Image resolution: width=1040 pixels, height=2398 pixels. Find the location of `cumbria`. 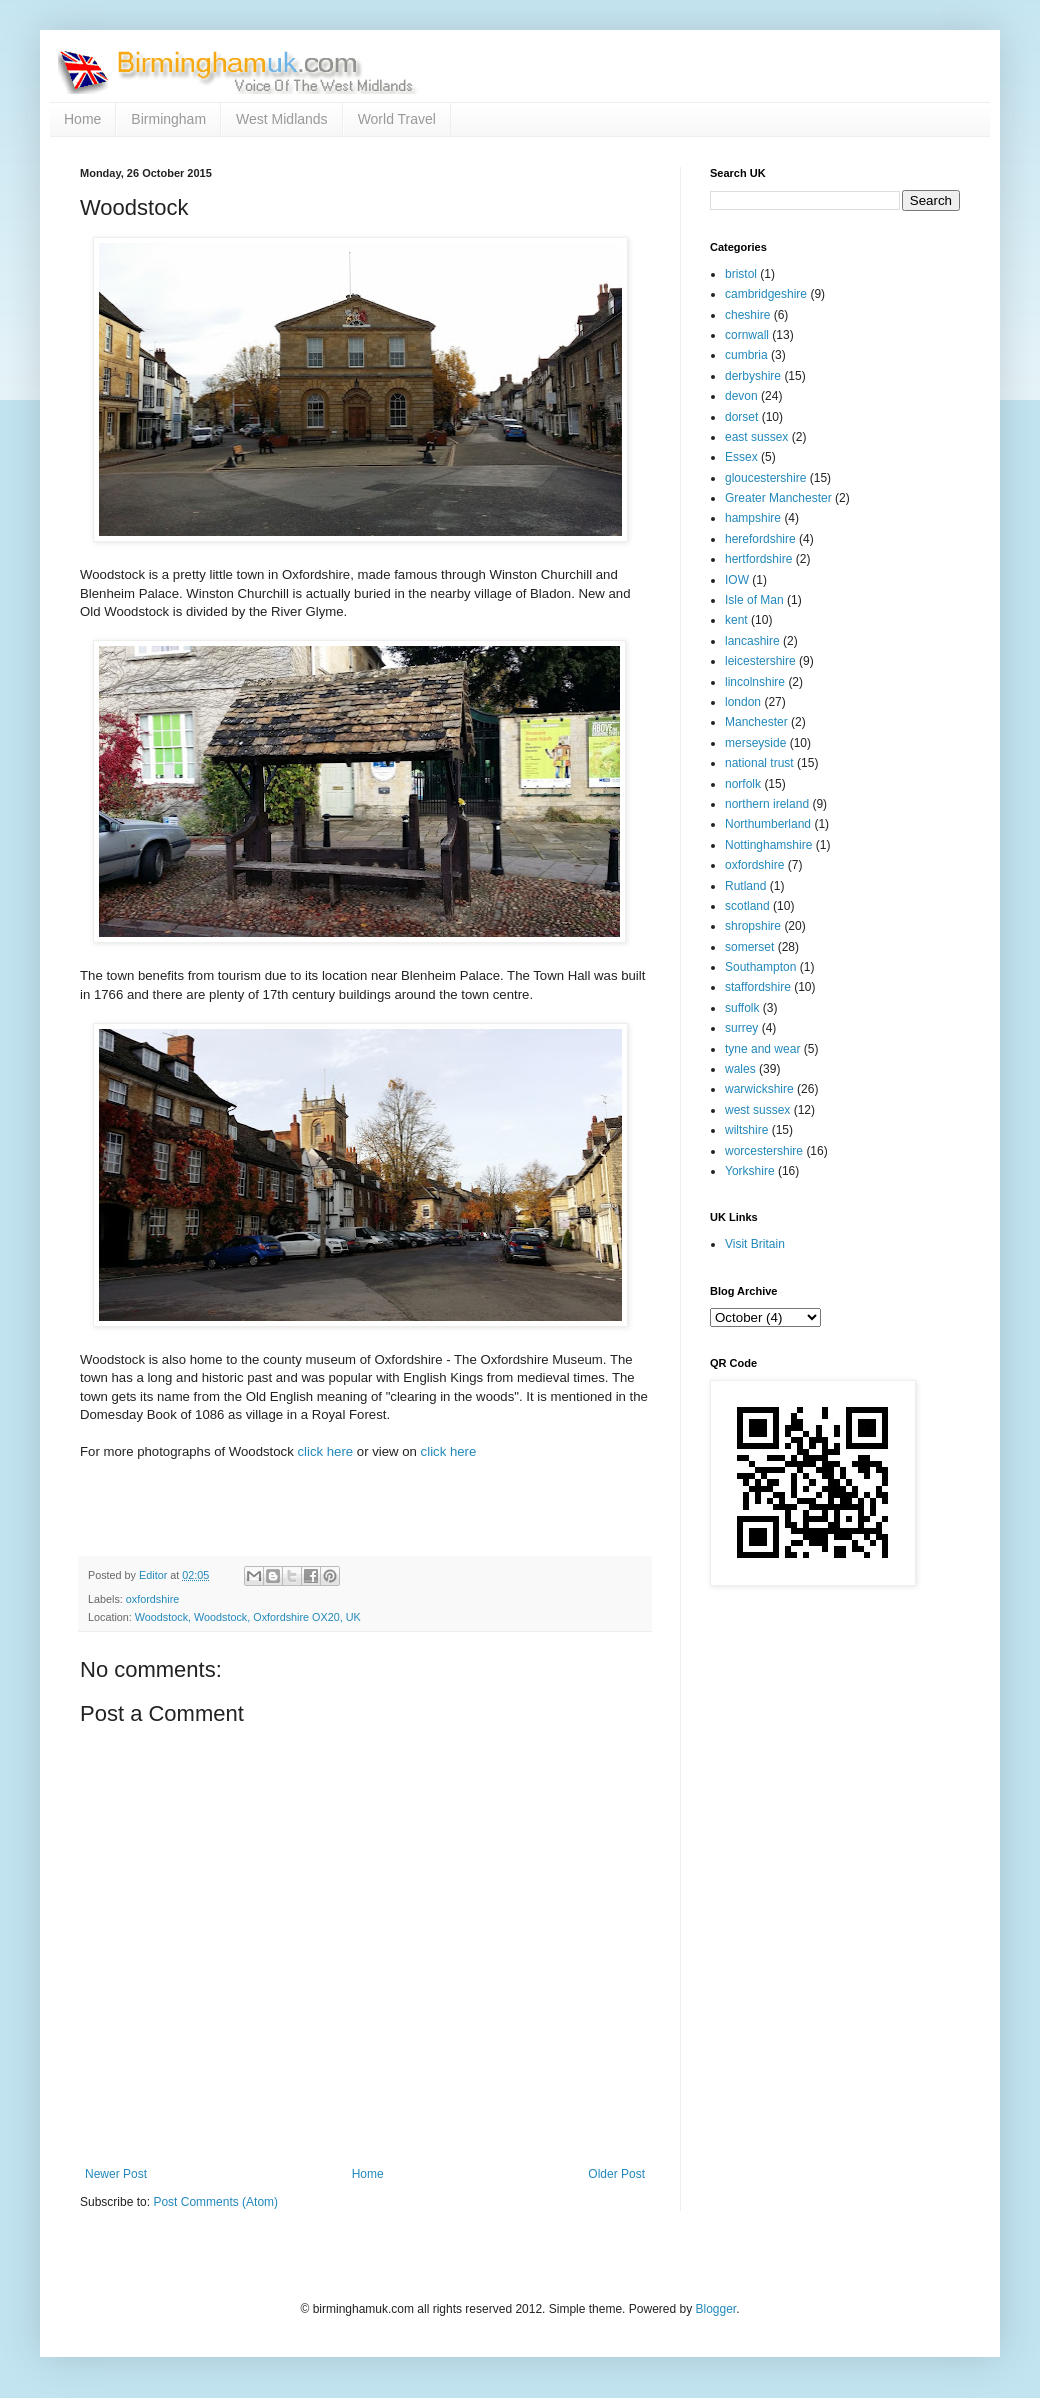

cumbria is located at coordinates (746, 355).